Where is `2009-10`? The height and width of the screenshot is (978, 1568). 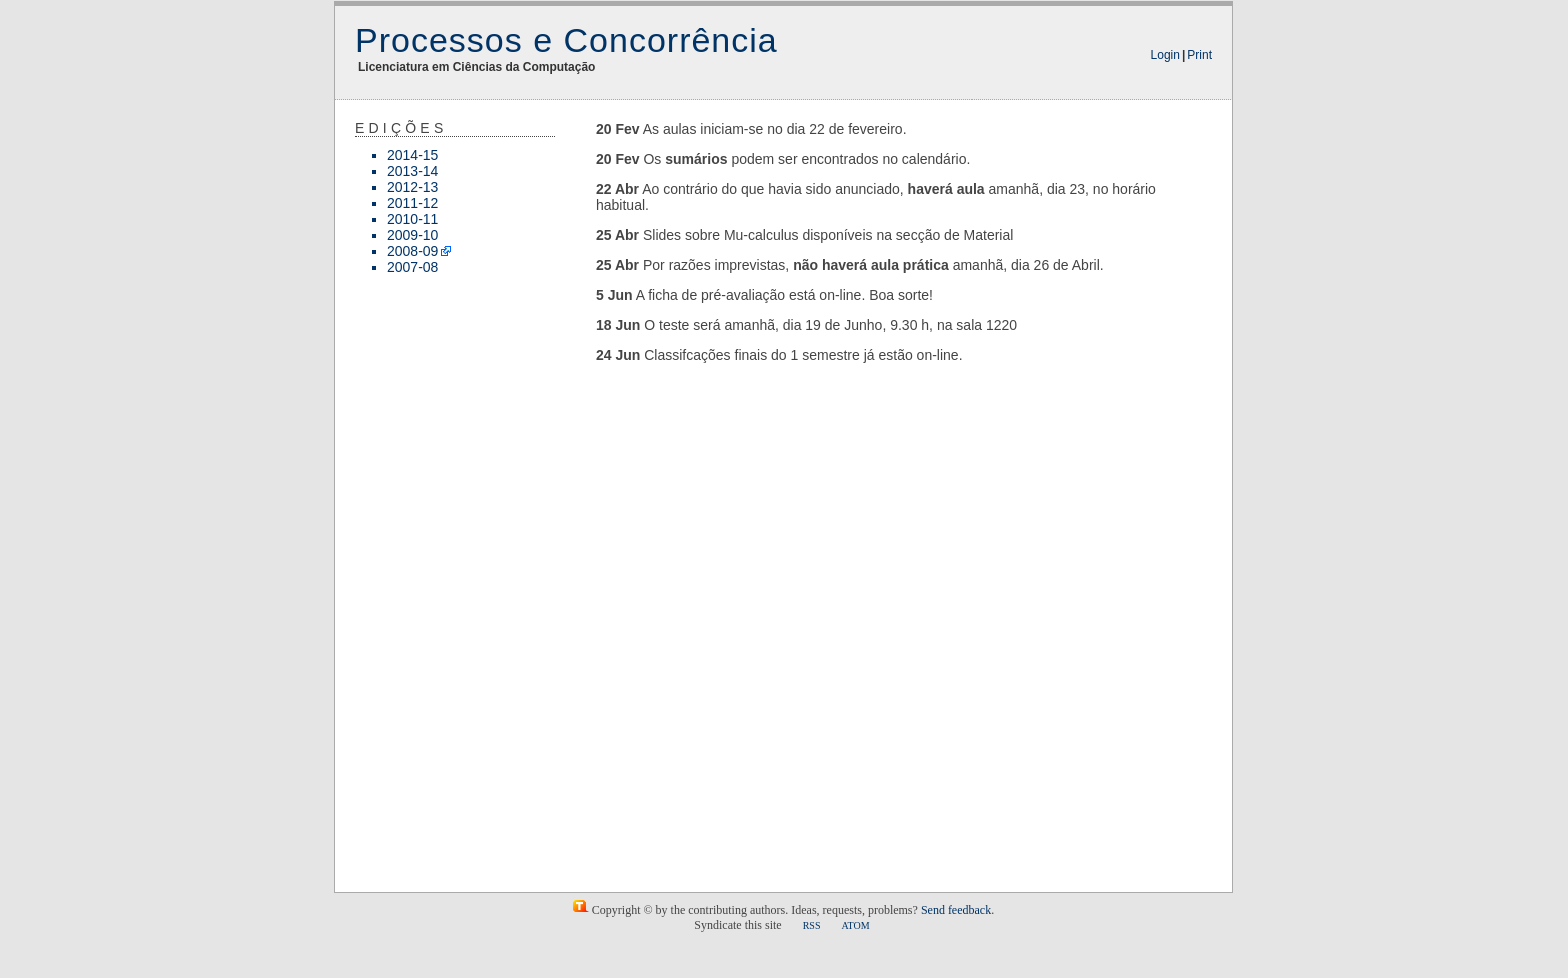
2009-10 is located at coordinates (412, 235).